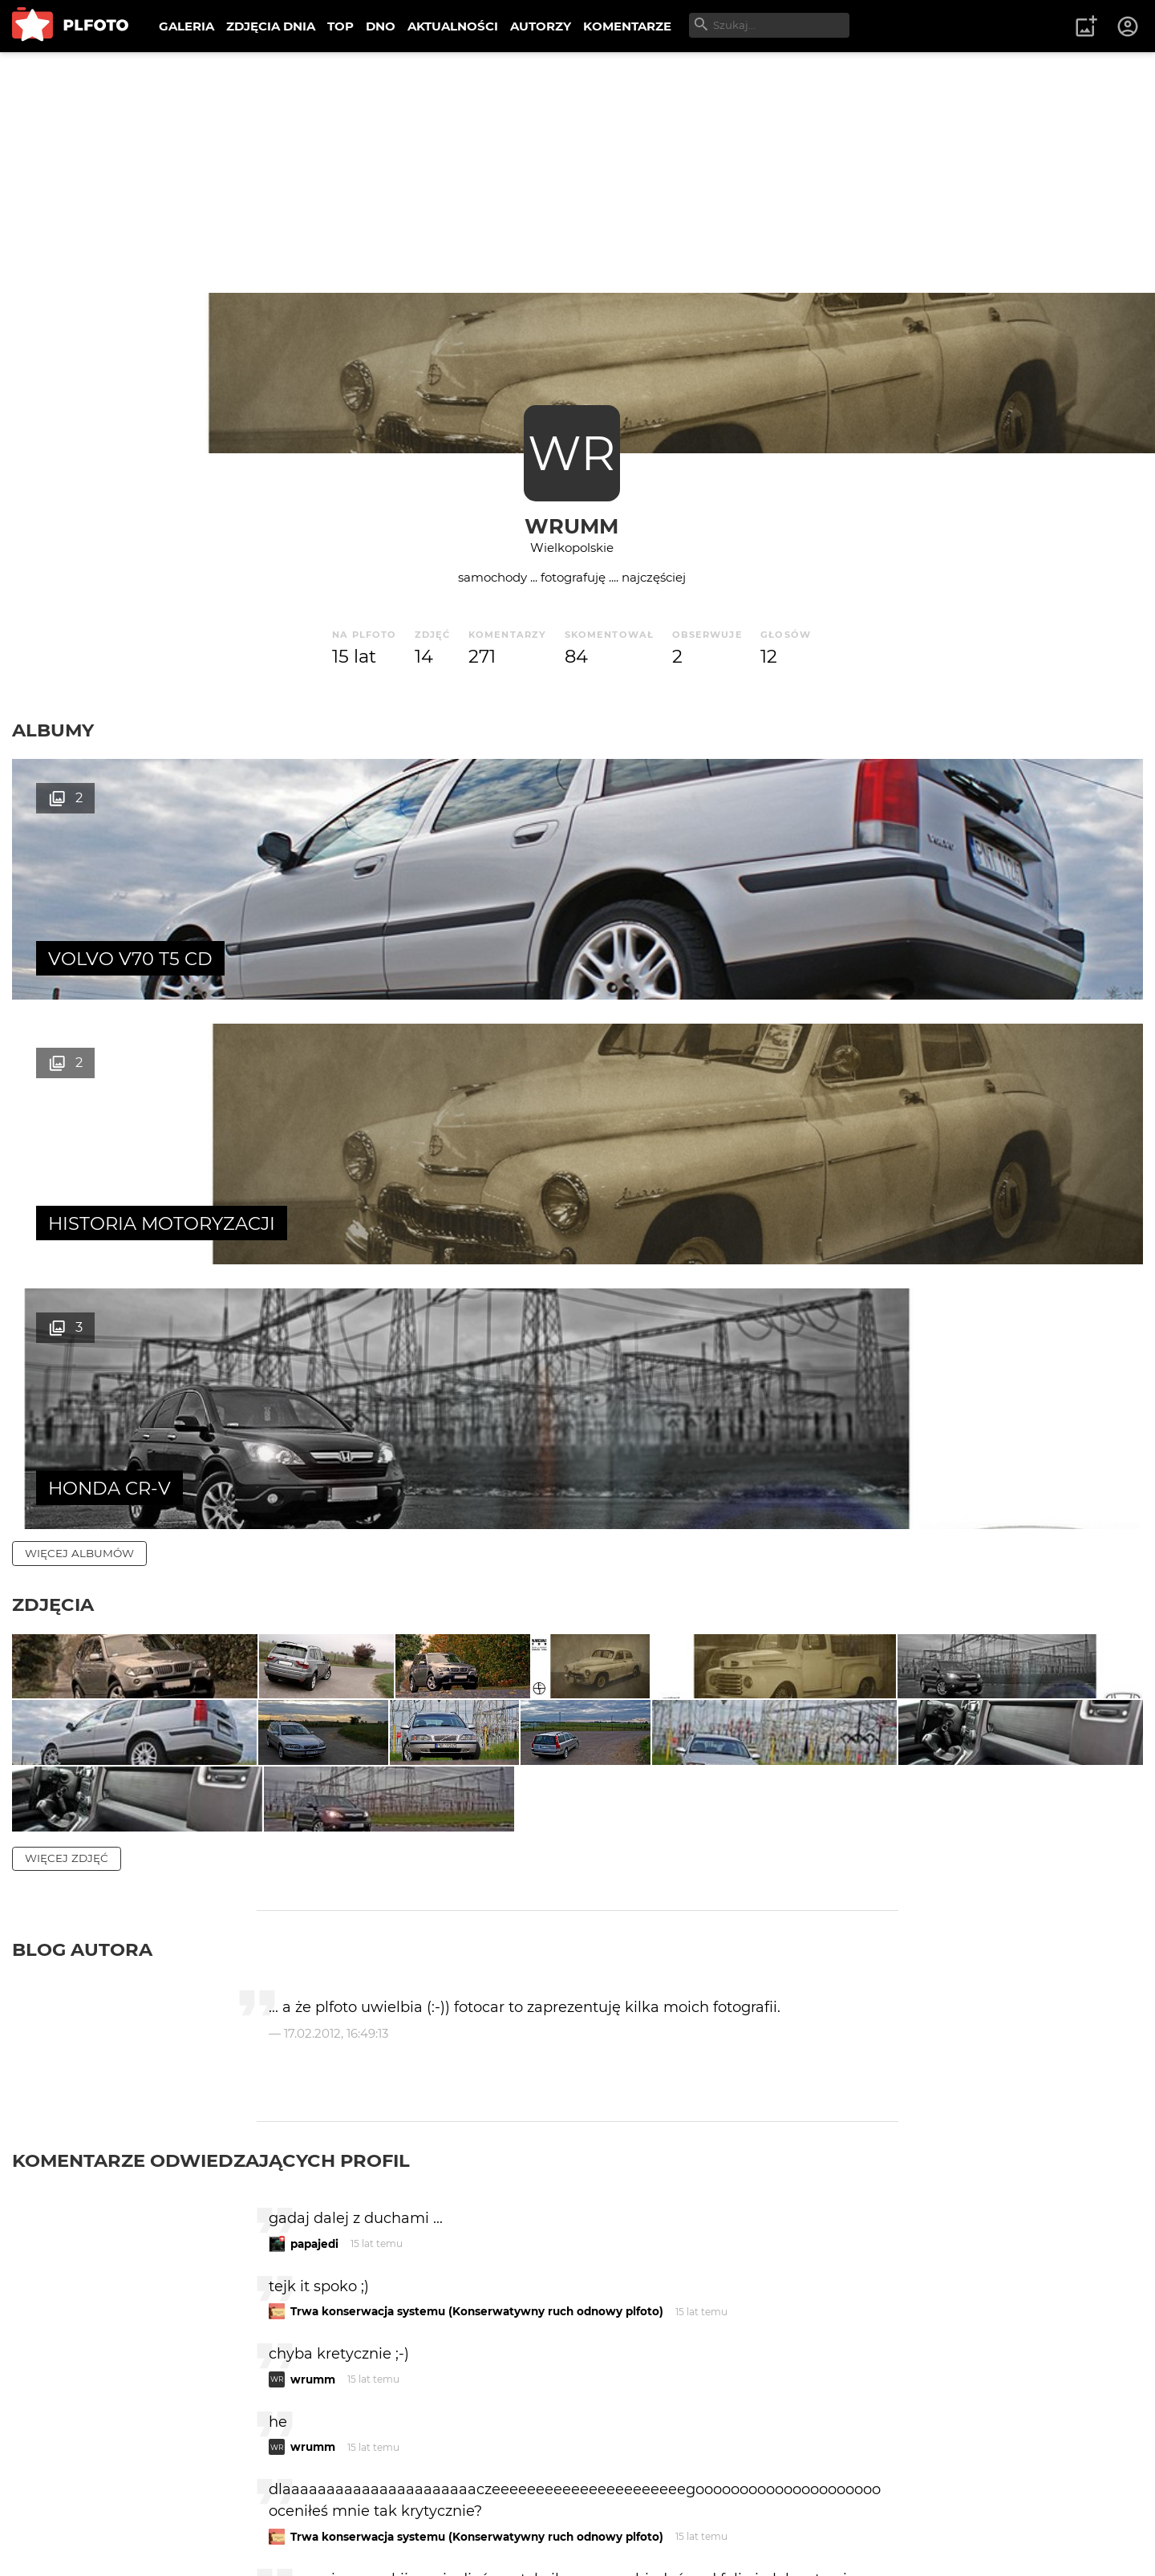 The image size is (1155, 2576). What do you see at coordinates (314, 1881) in the screenshot?
I see `papajedi` at bounding box center [314, 1881].